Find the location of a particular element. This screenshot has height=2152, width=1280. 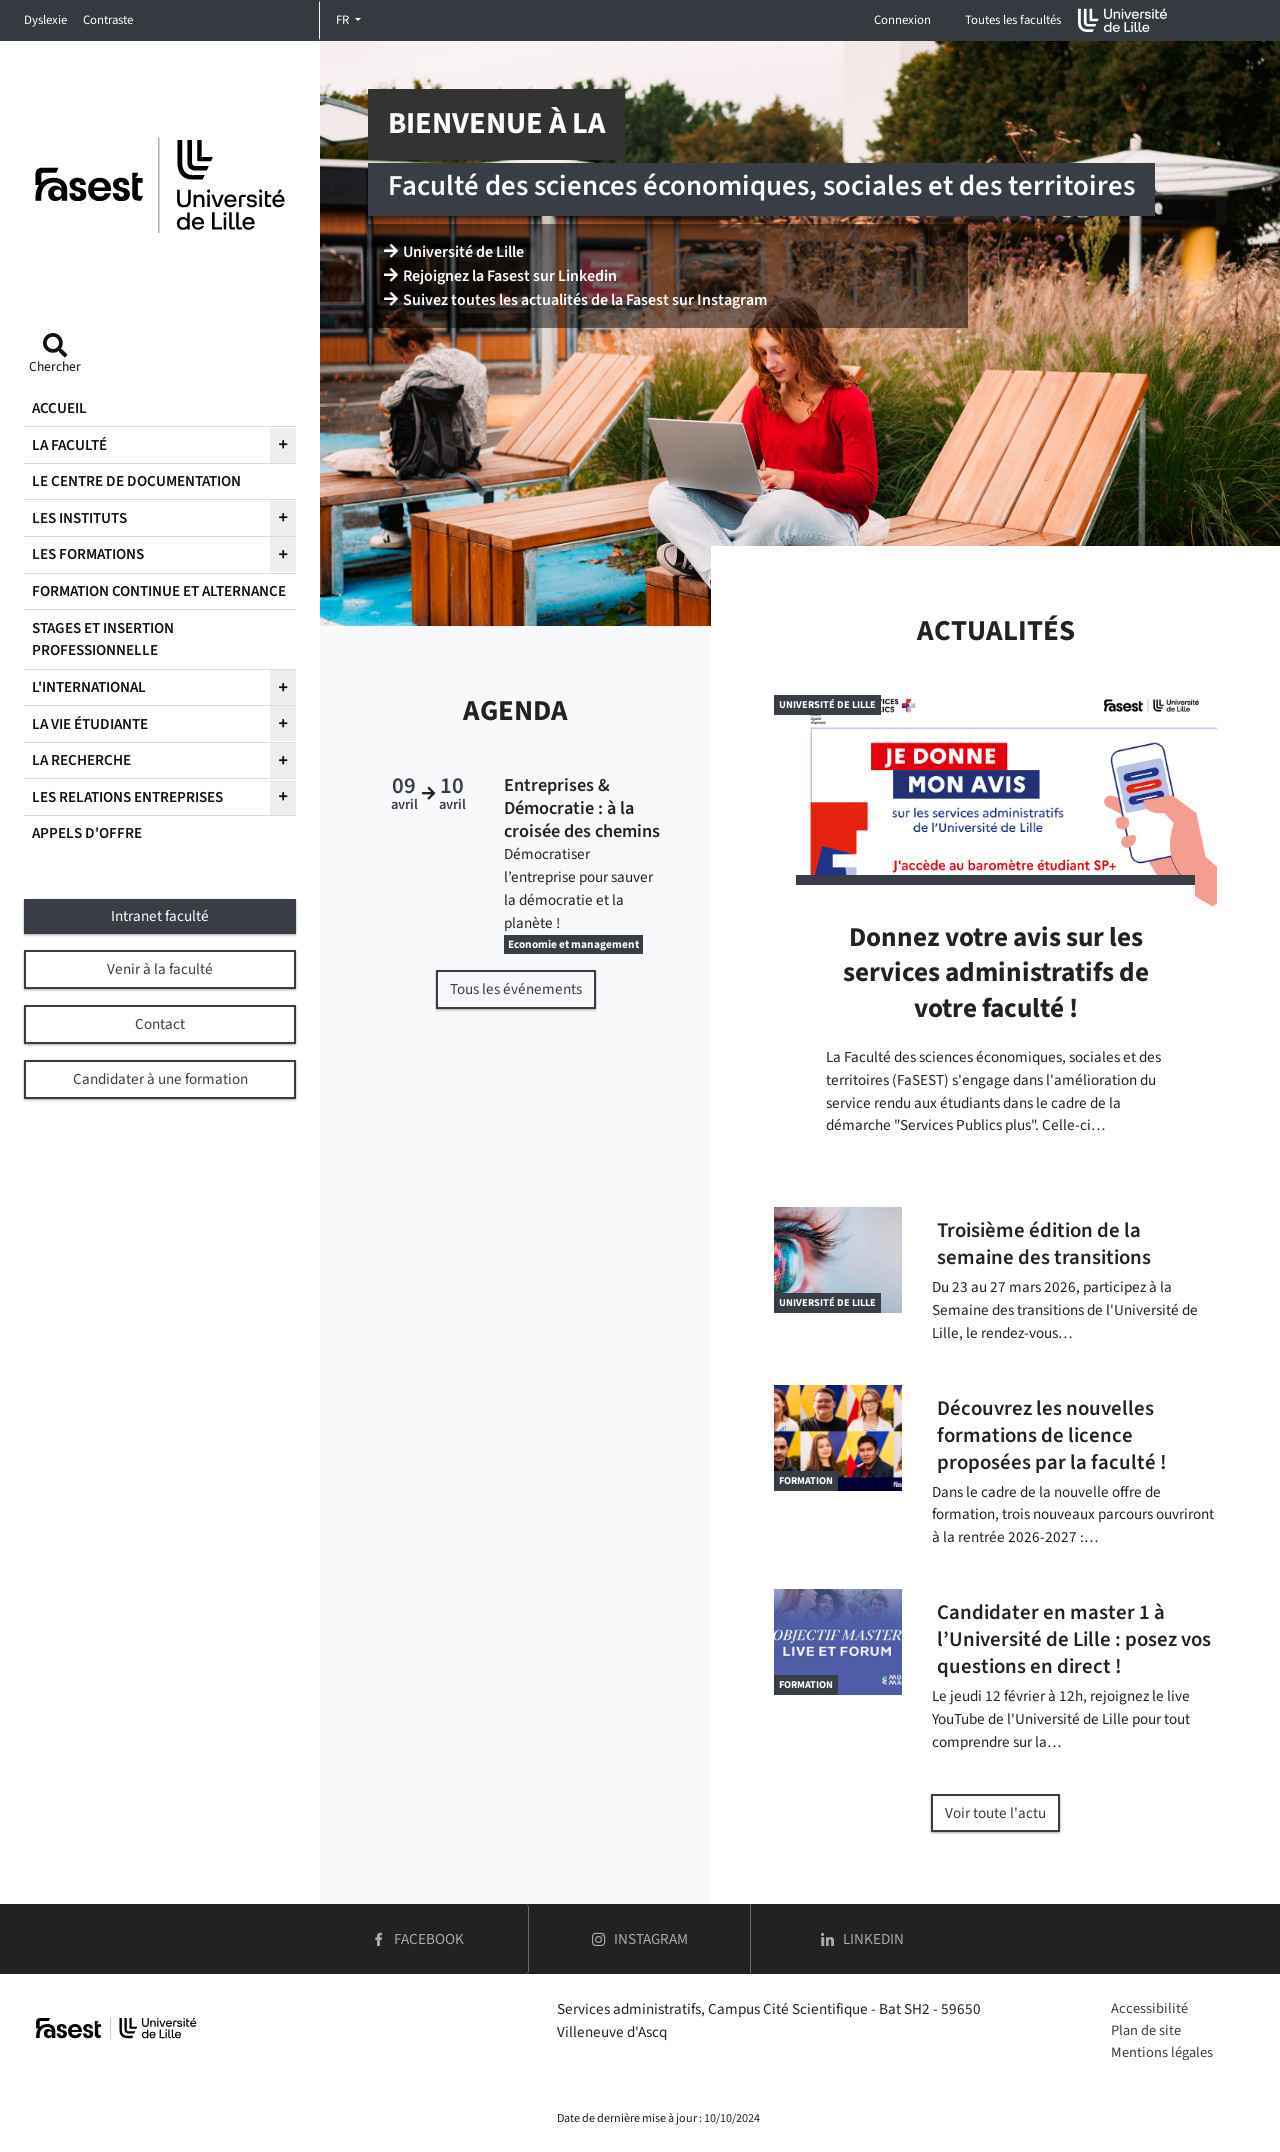

Suivez toutes les actualités de la Fasest sur Instagram is located at coordinates (575, 300).